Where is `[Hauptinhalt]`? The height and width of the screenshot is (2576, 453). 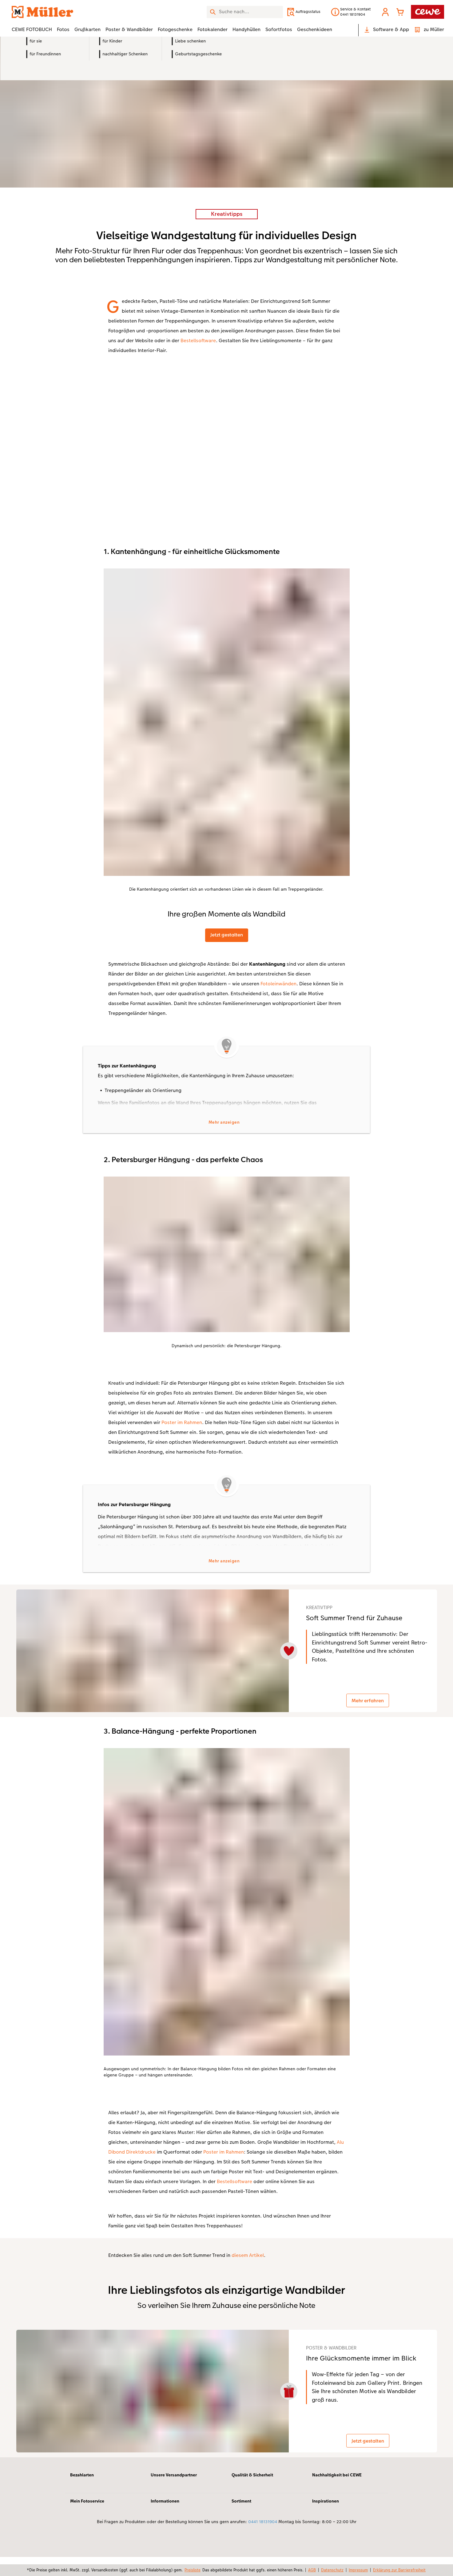
[Hauptinhalt] is located at coordinates (226, 1256).